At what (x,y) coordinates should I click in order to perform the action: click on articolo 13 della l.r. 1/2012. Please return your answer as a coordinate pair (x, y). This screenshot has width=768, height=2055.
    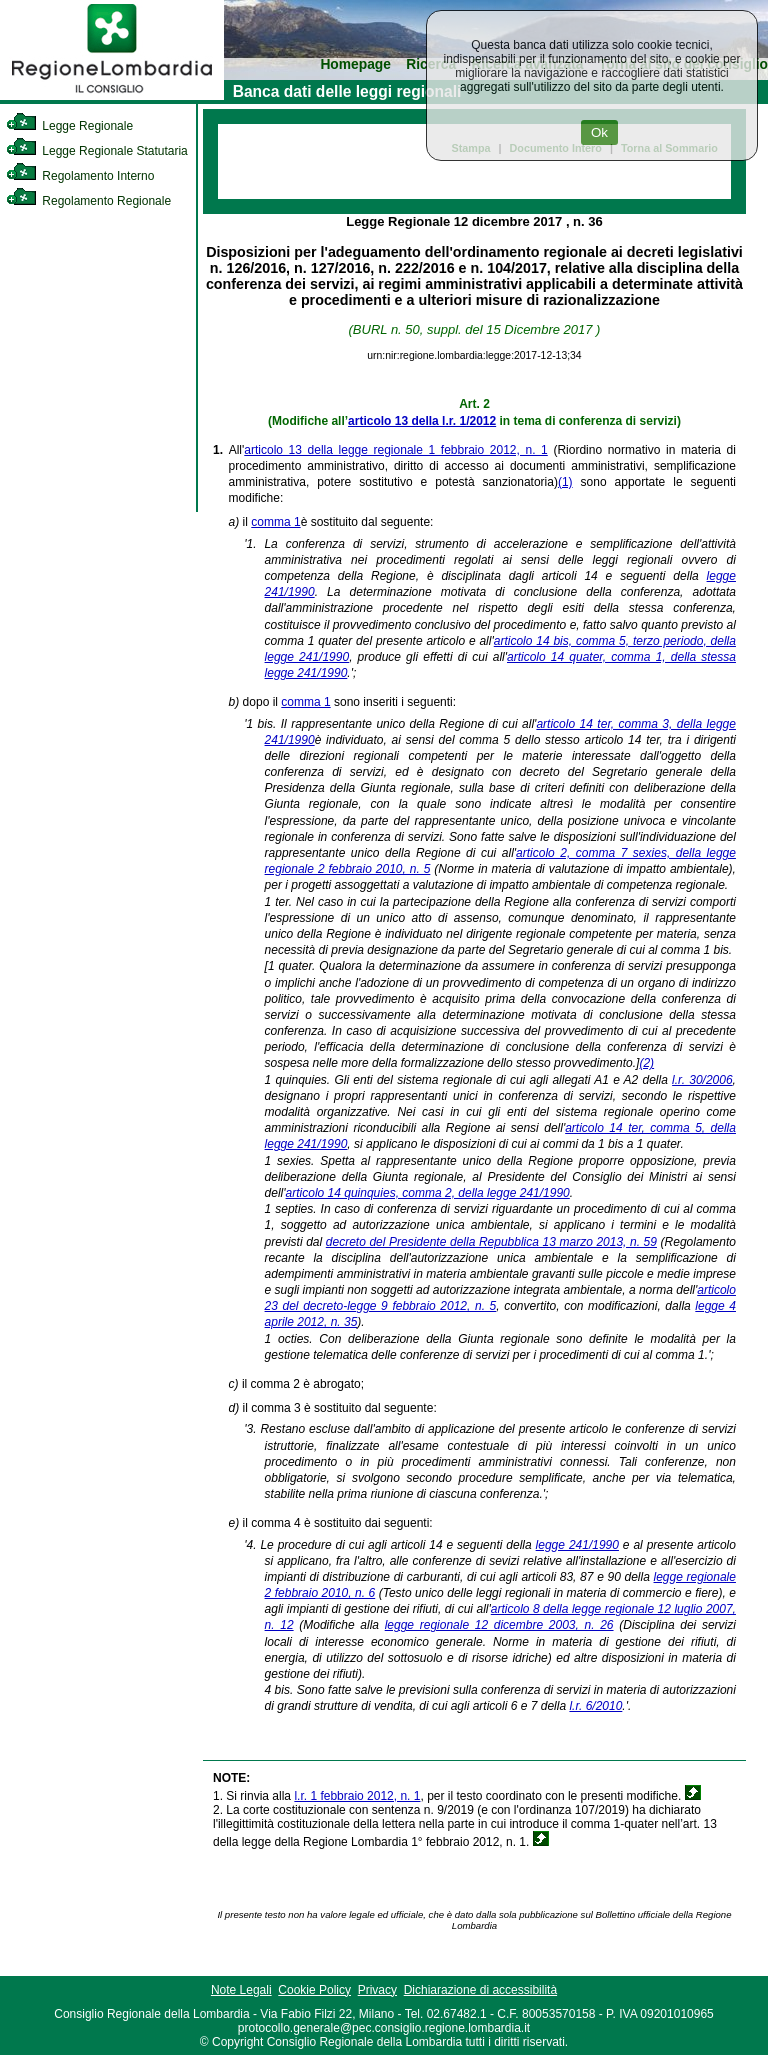
    Looking at the image, I should click on (422, 421).